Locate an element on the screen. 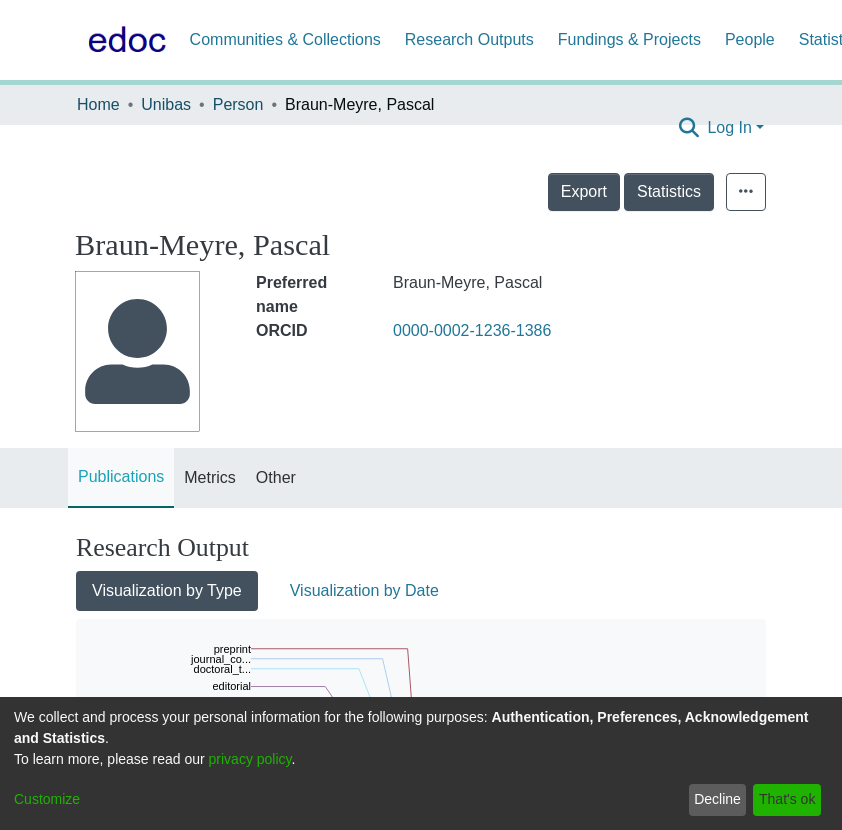 The width and height of the screenshot is (842, 830). Home is located at coordinates (98, 104).